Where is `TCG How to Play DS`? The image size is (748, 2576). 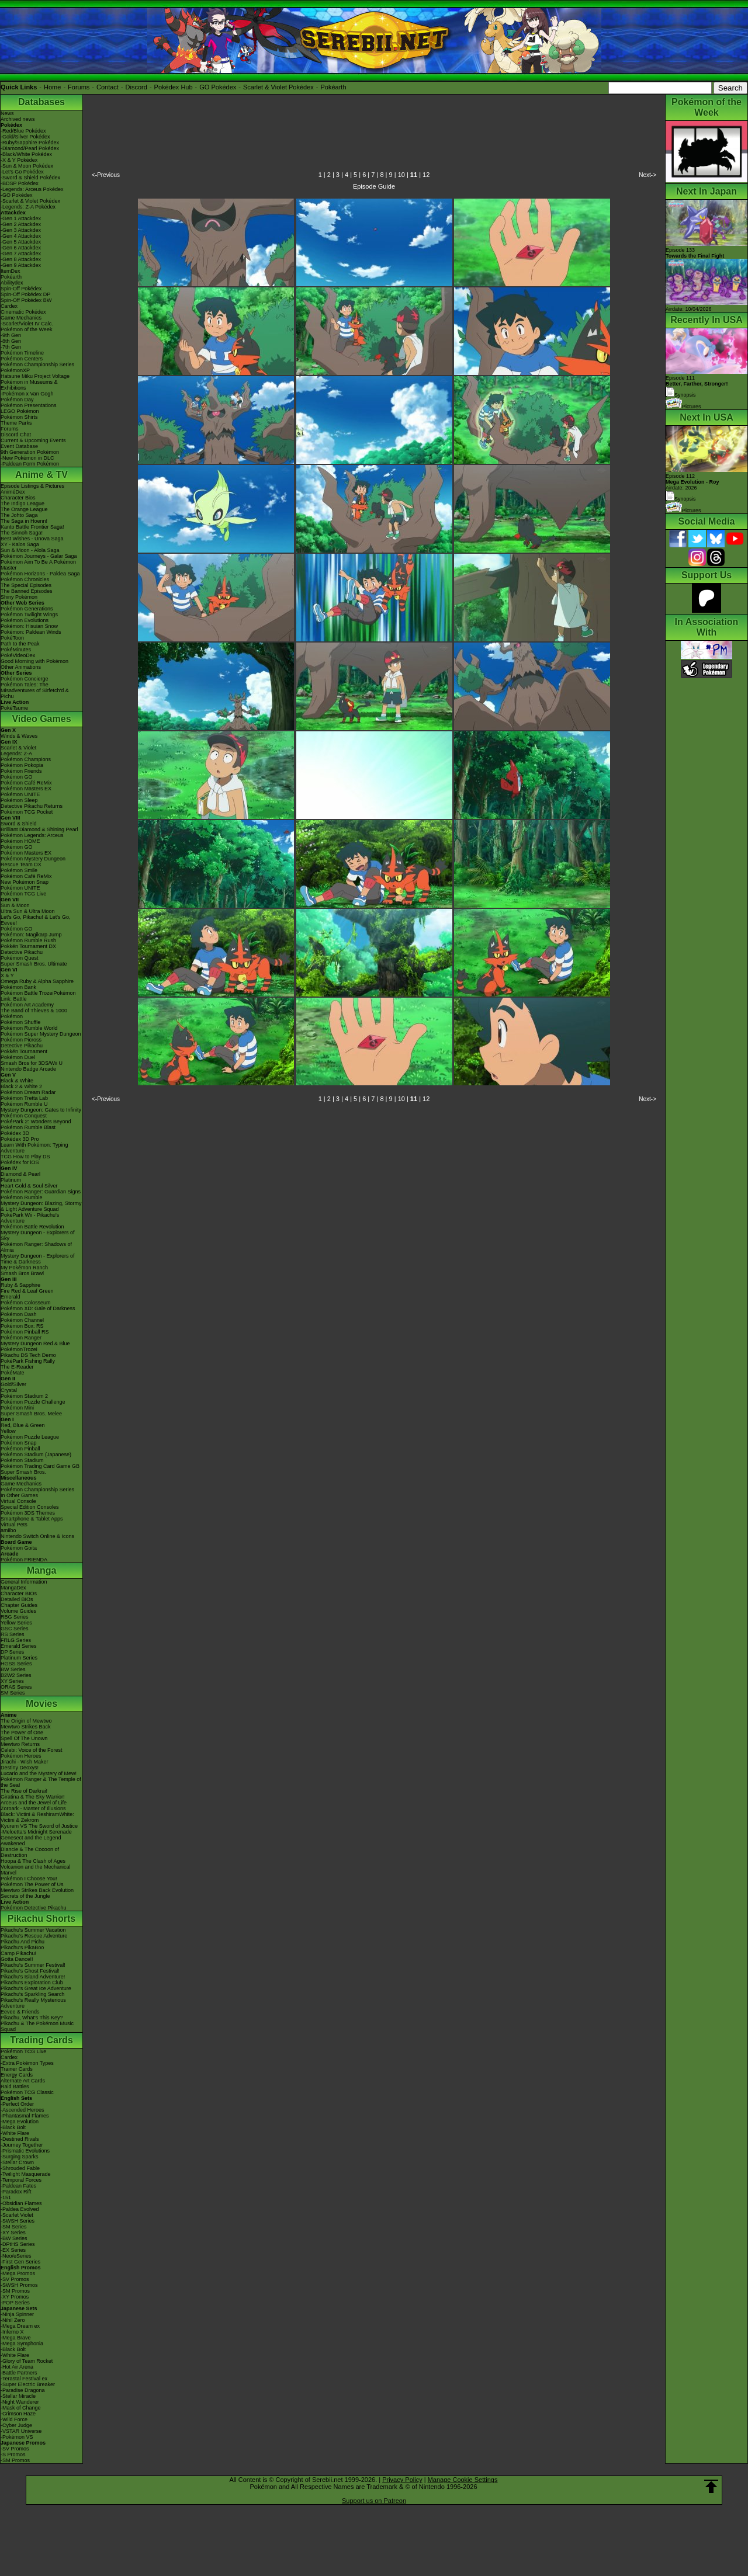 TCG How to Play DS is located at coordinates (25, 1156).